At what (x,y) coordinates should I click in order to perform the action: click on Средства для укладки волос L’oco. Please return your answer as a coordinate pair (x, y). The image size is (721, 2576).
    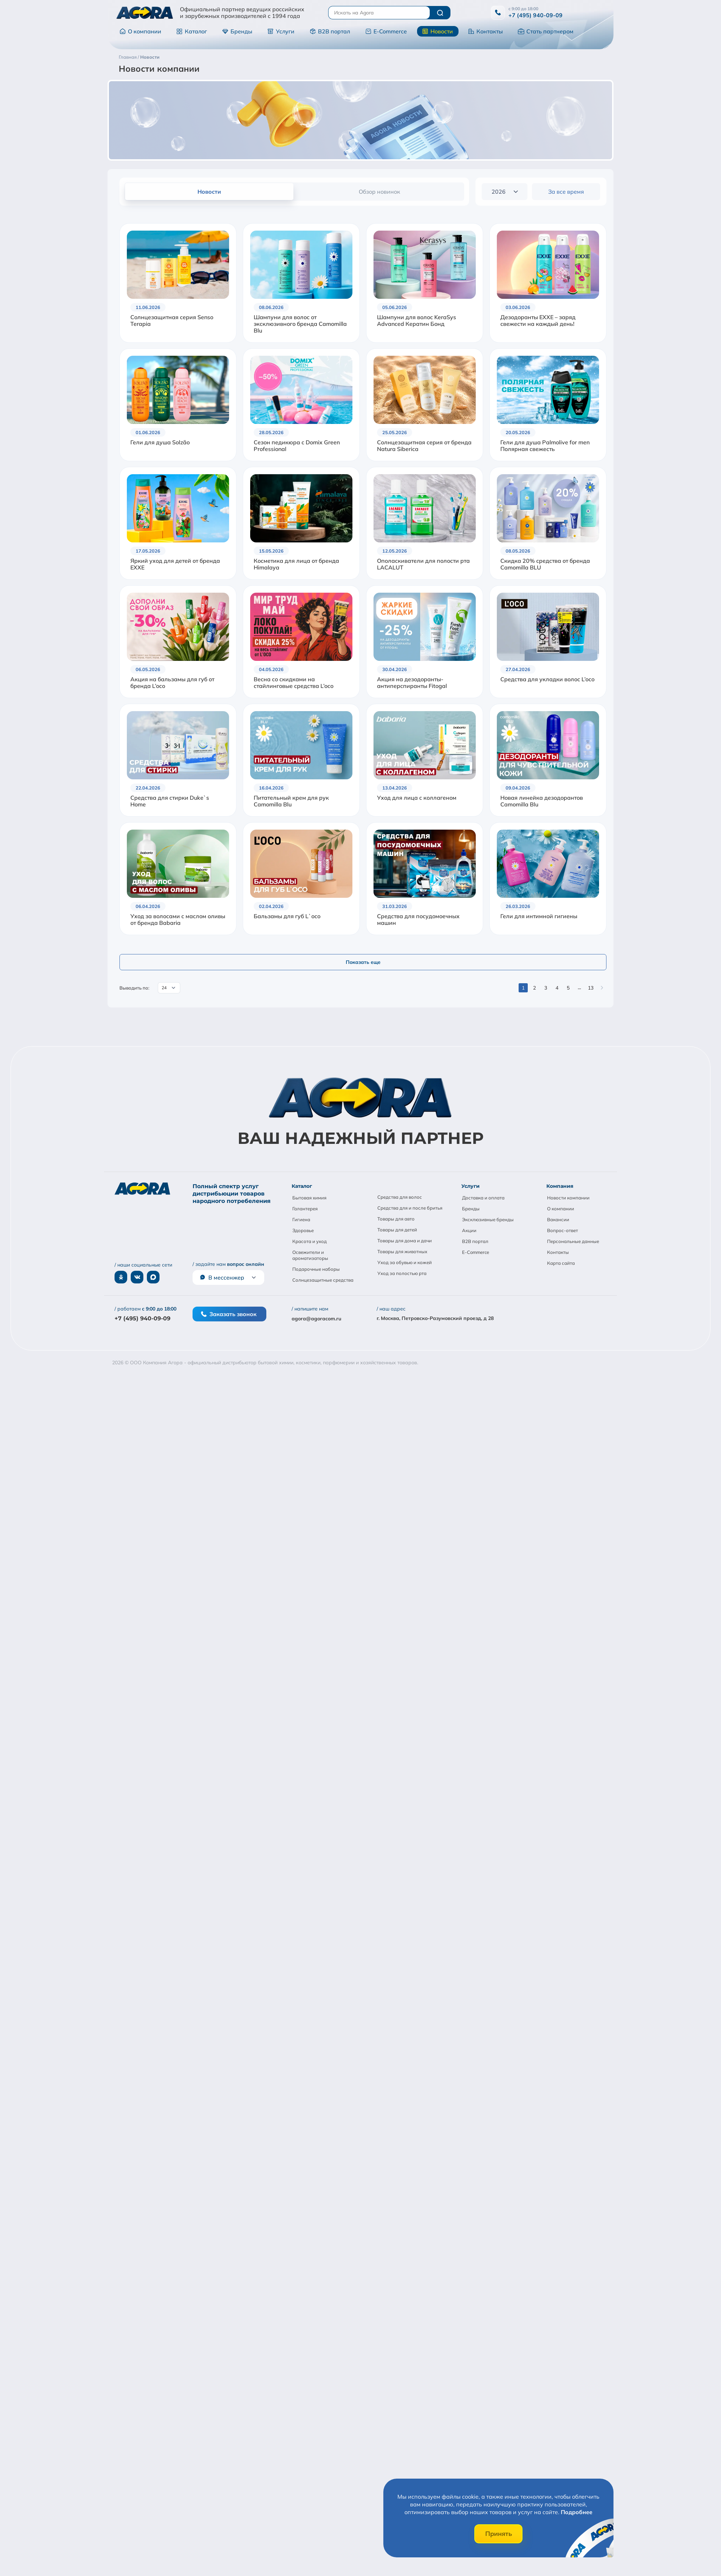
    Looking at the image, I should click on (547, 679).